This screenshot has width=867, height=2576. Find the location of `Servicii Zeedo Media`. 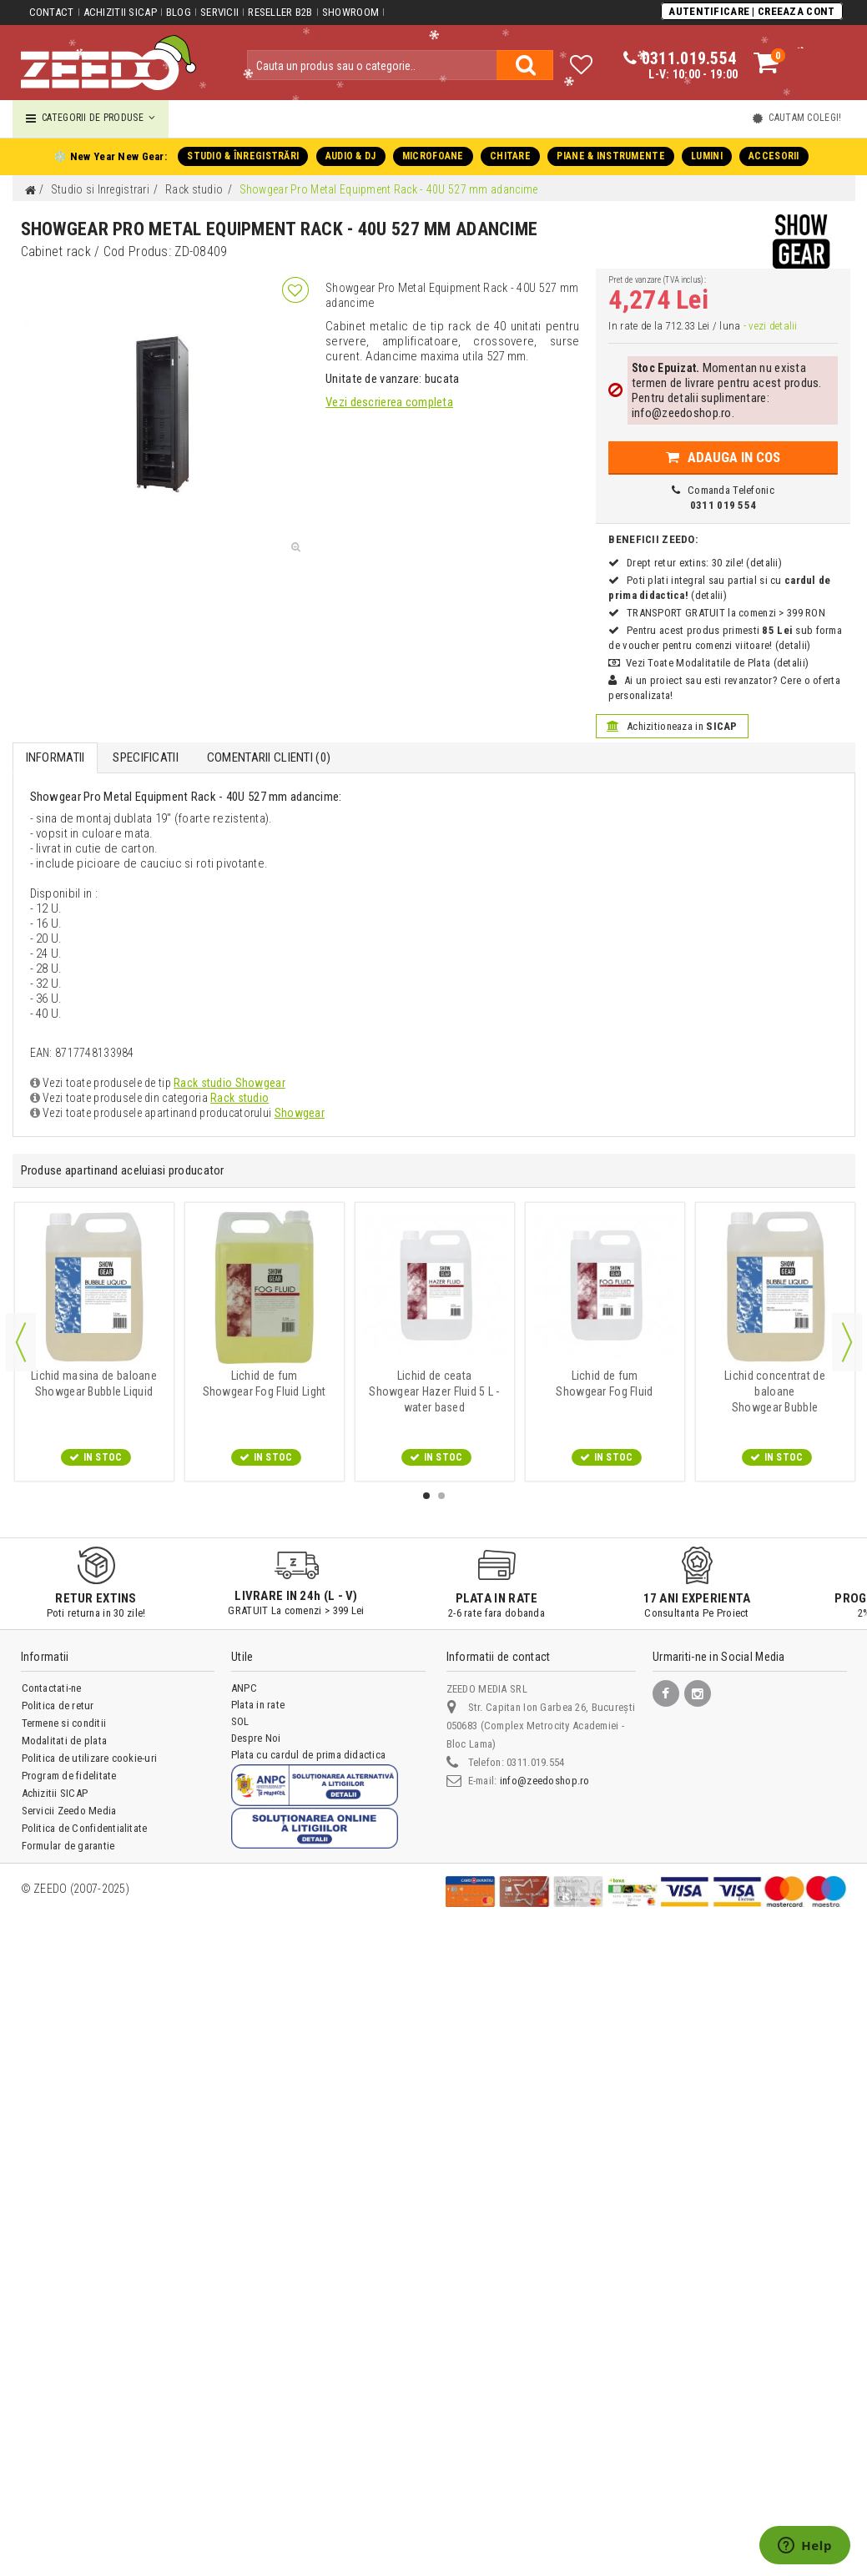

Servicii Zeedo Media is located at coordinates (69, 1810).